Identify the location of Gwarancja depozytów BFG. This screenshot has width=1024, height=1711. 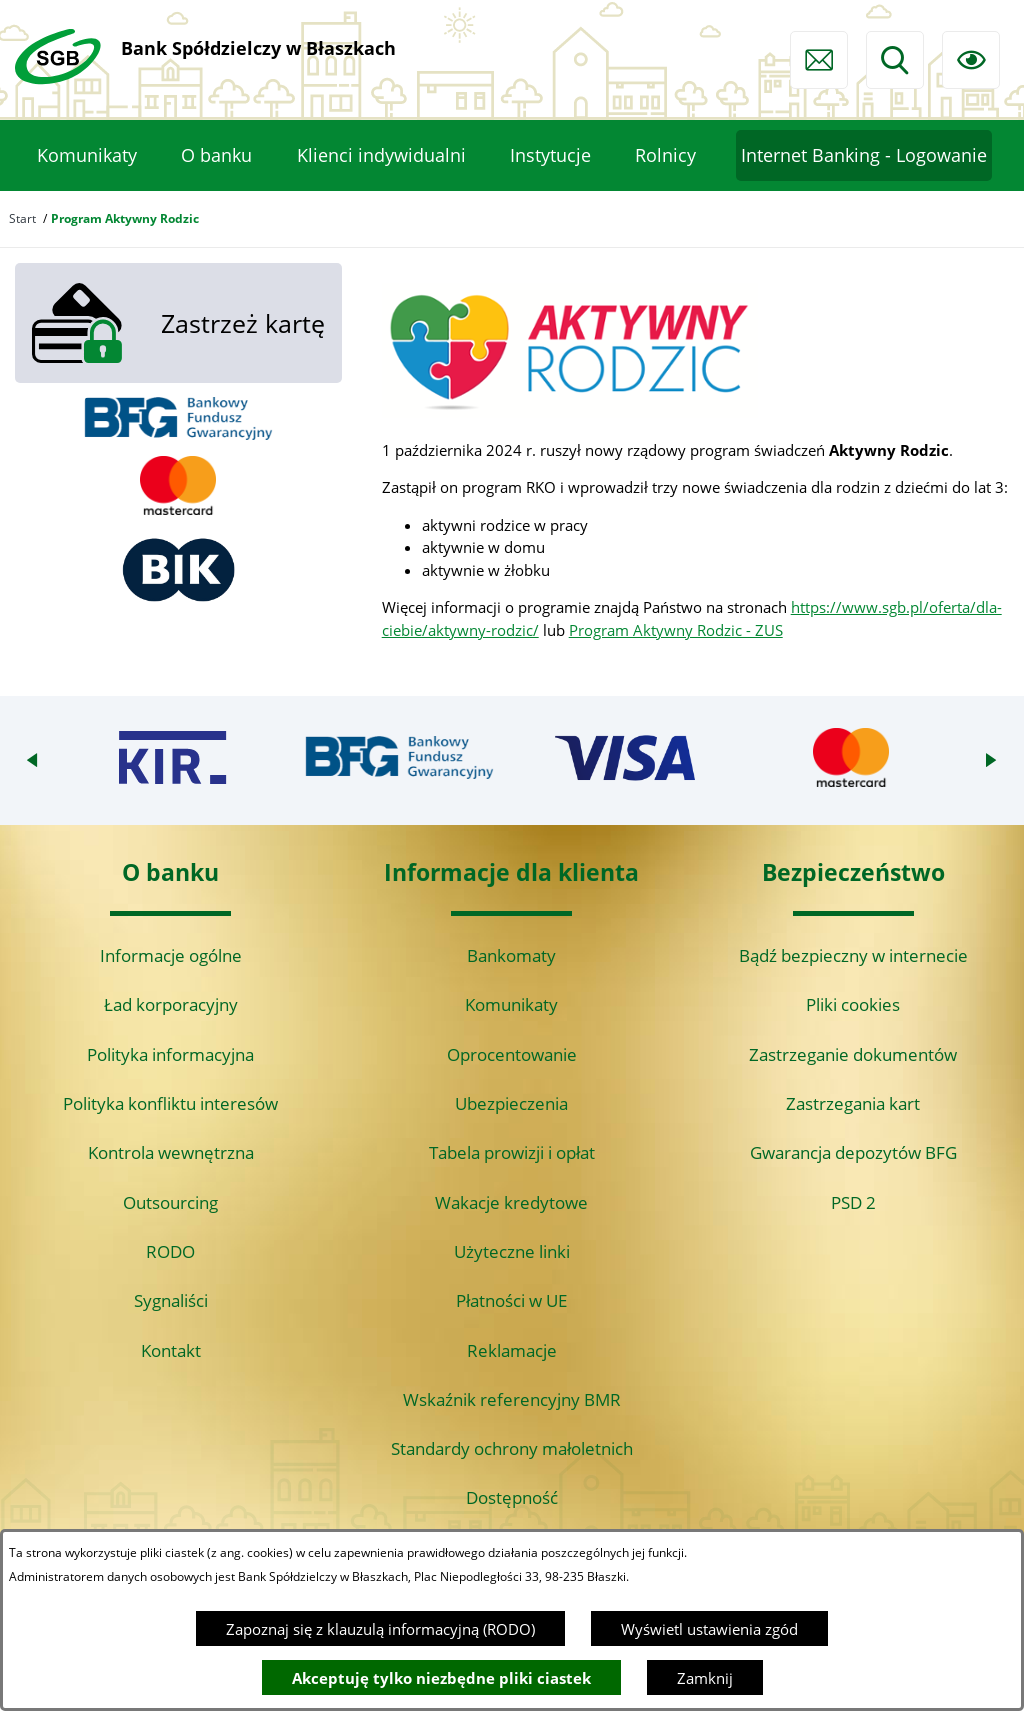
(853, 1152).